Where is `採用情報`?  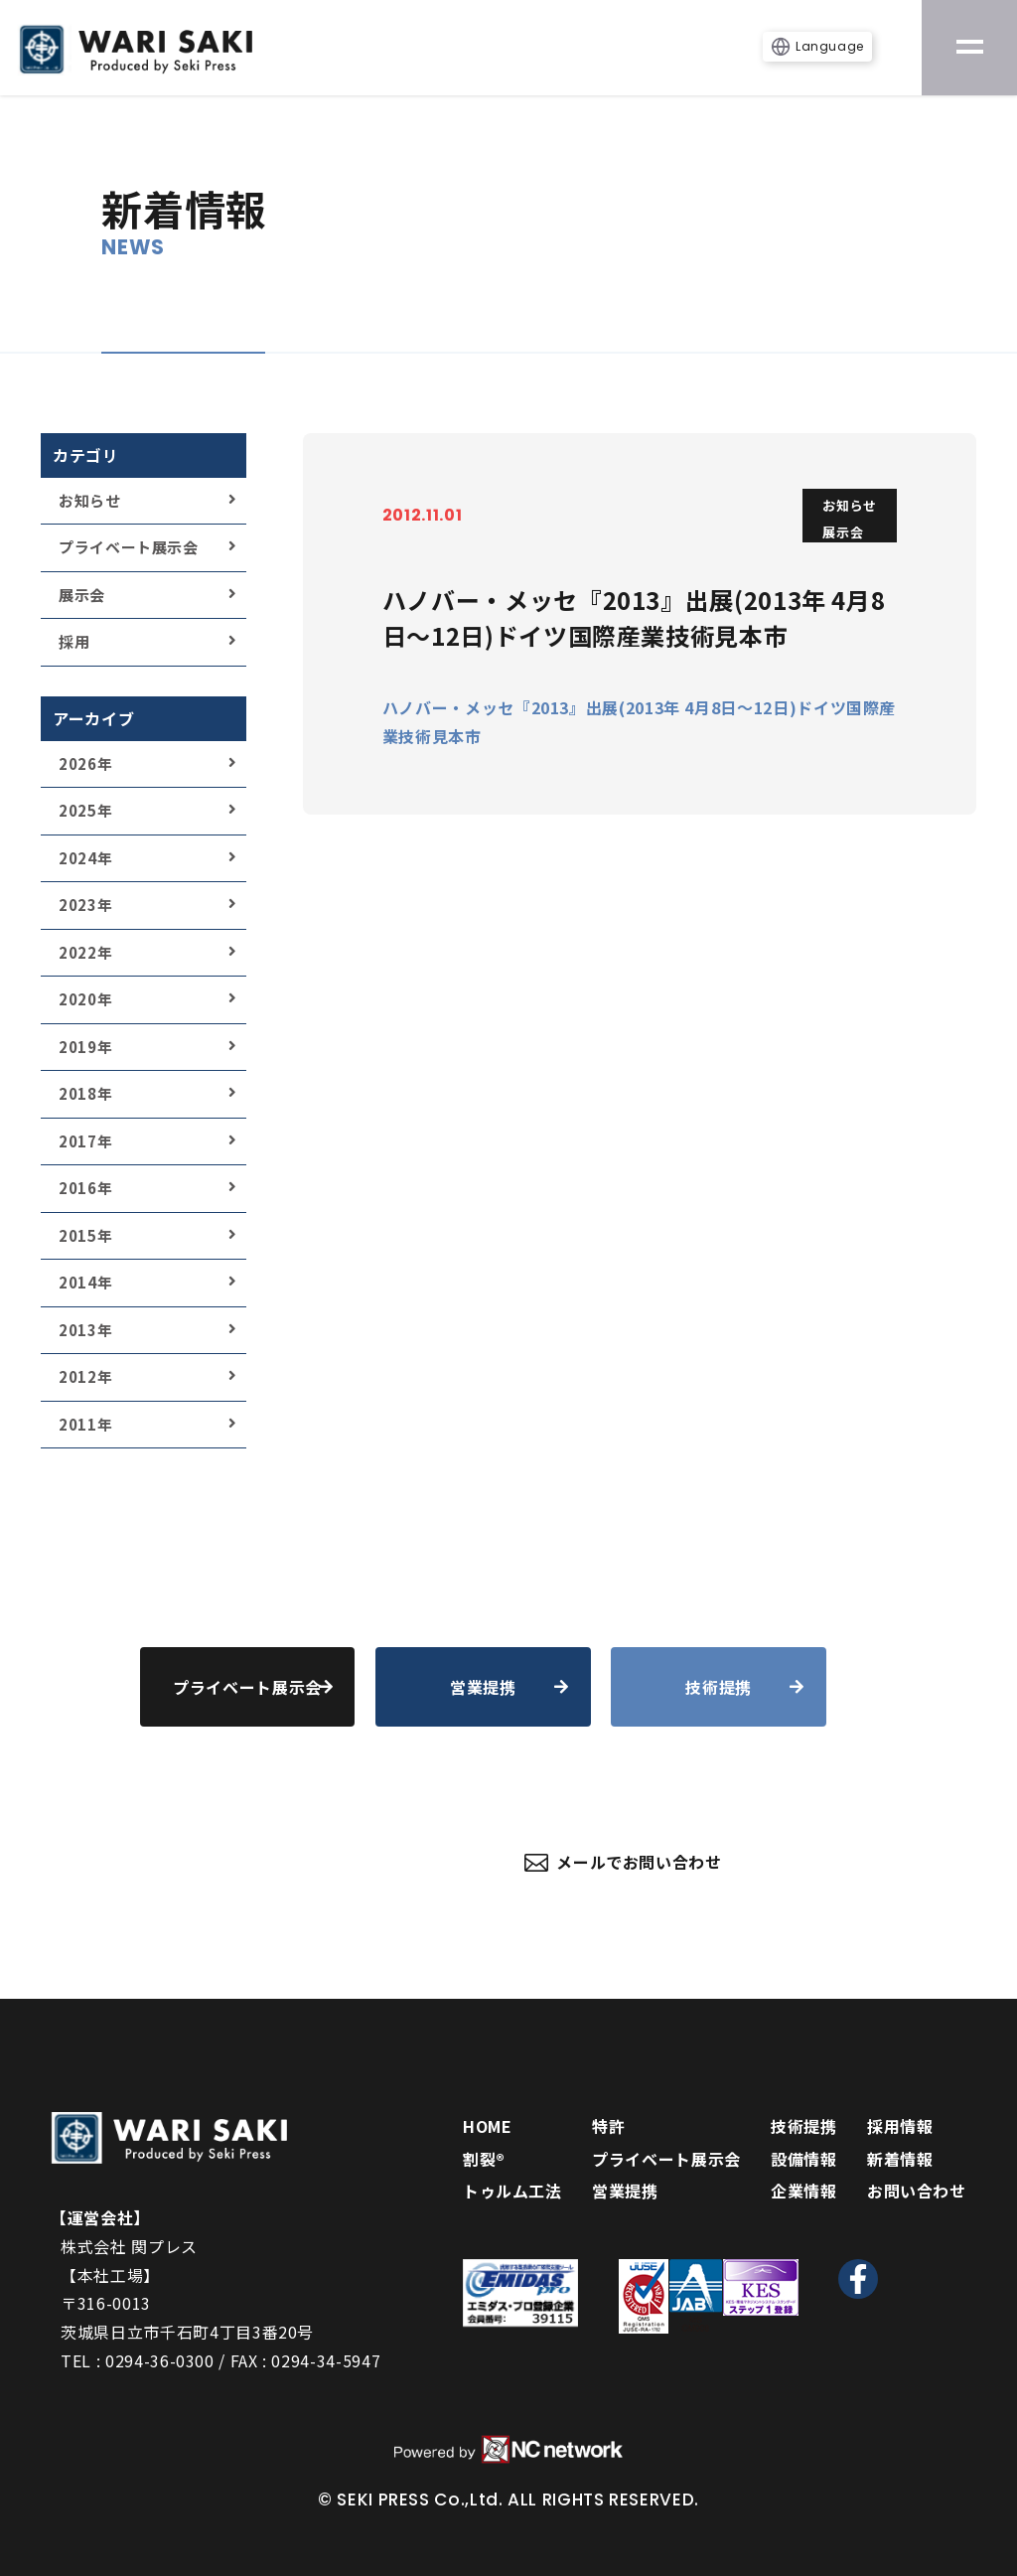
採用情報 is located at coordinates (900, 2126).